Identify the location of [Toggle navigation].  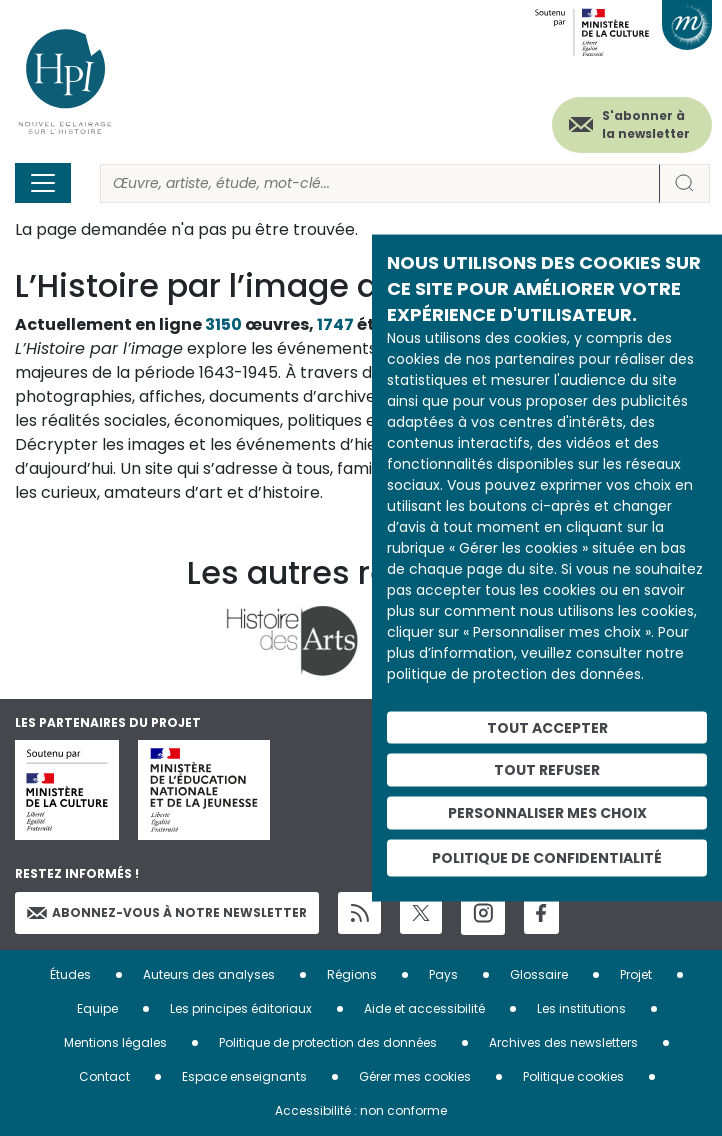
(43, 183).